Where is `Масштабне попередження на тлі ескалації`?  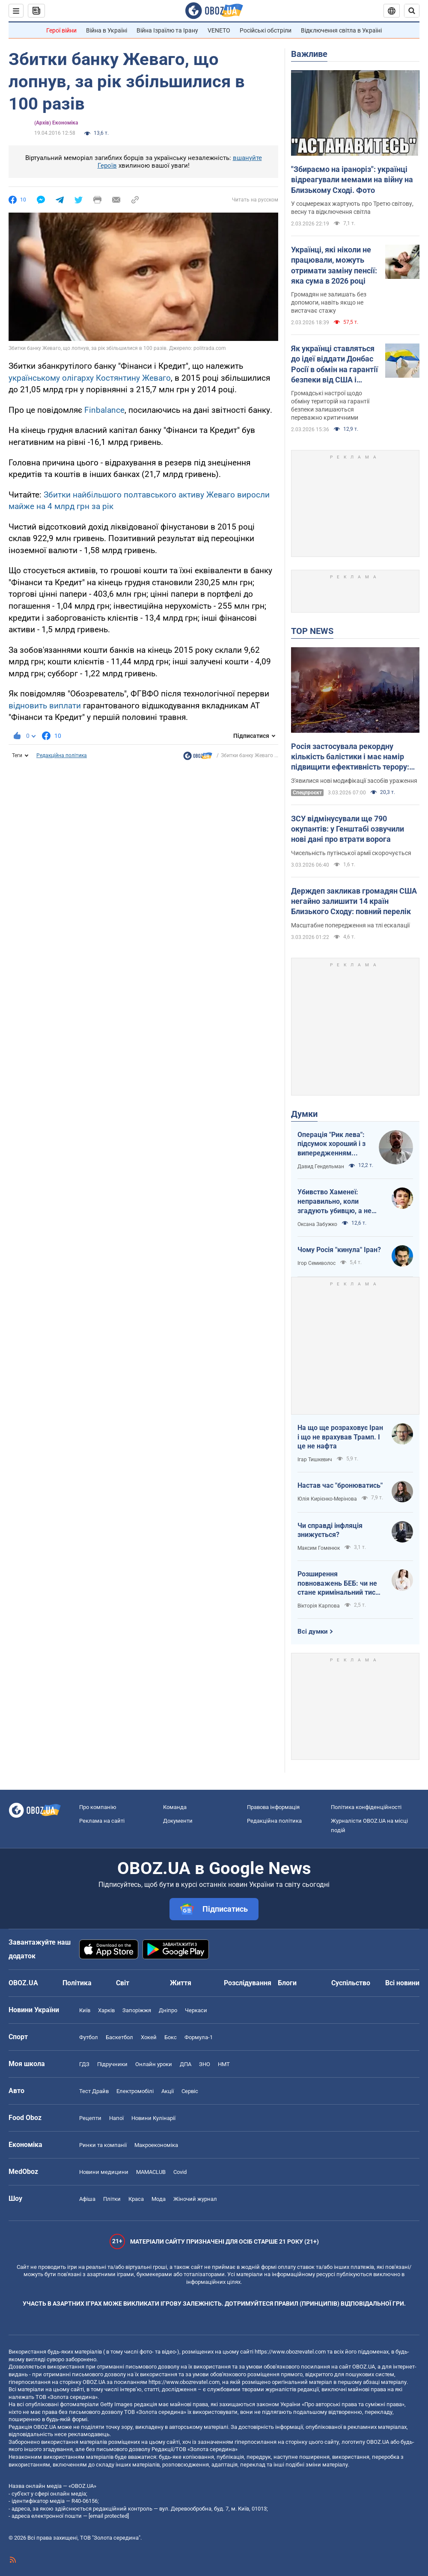
Масштабне попередження на тлі ескалації is located at coordinates (350, 925).